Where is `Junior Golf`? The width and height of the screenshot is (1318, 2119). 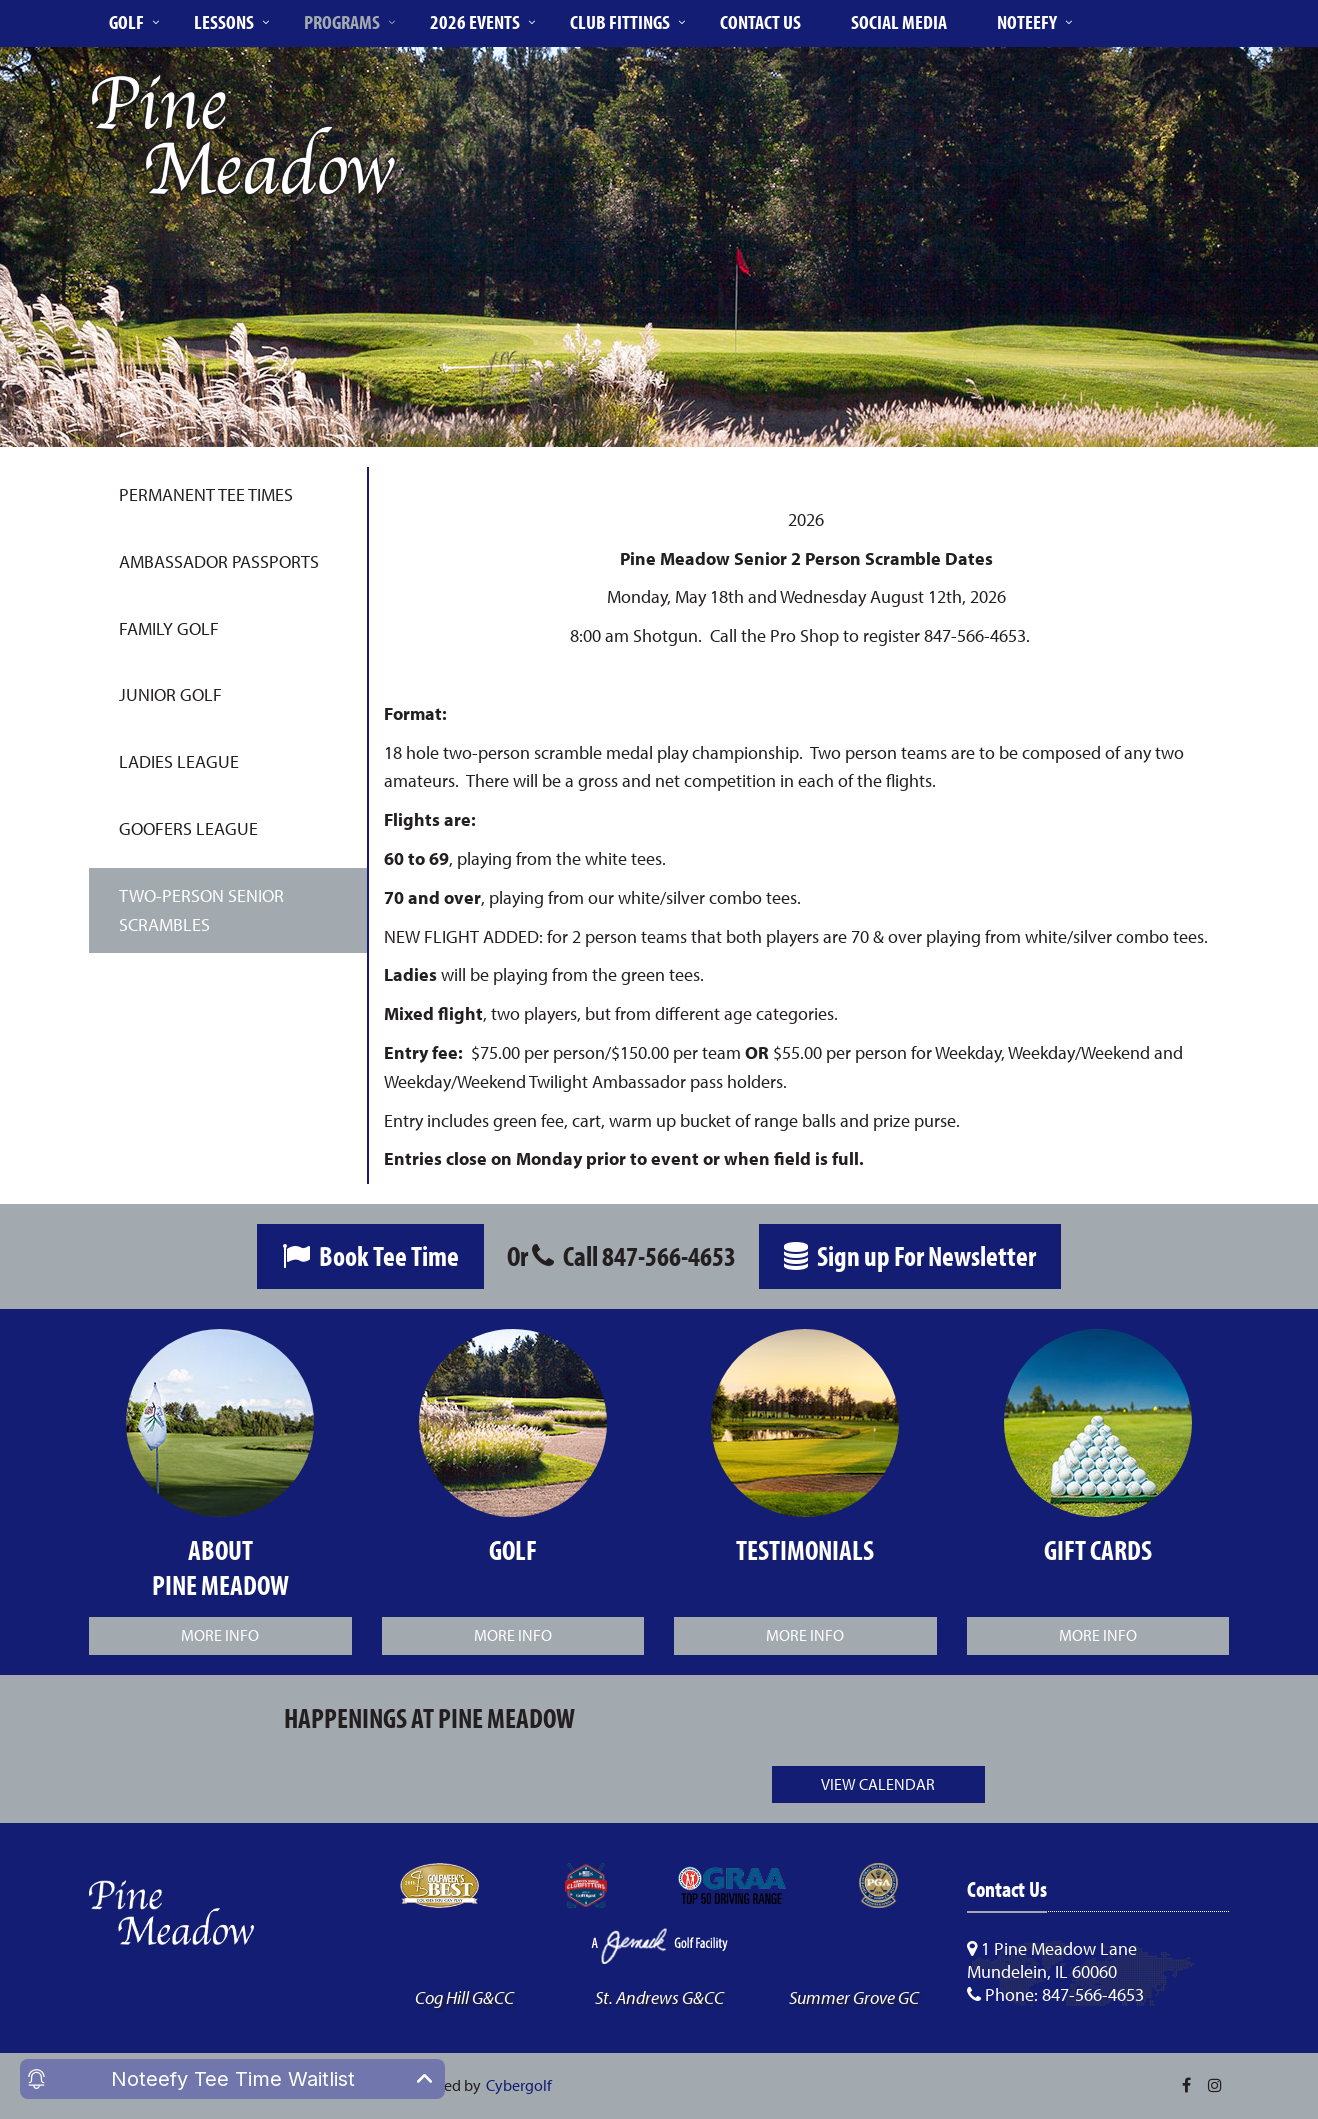
Junior Golf is located at coordinates (170, 694).